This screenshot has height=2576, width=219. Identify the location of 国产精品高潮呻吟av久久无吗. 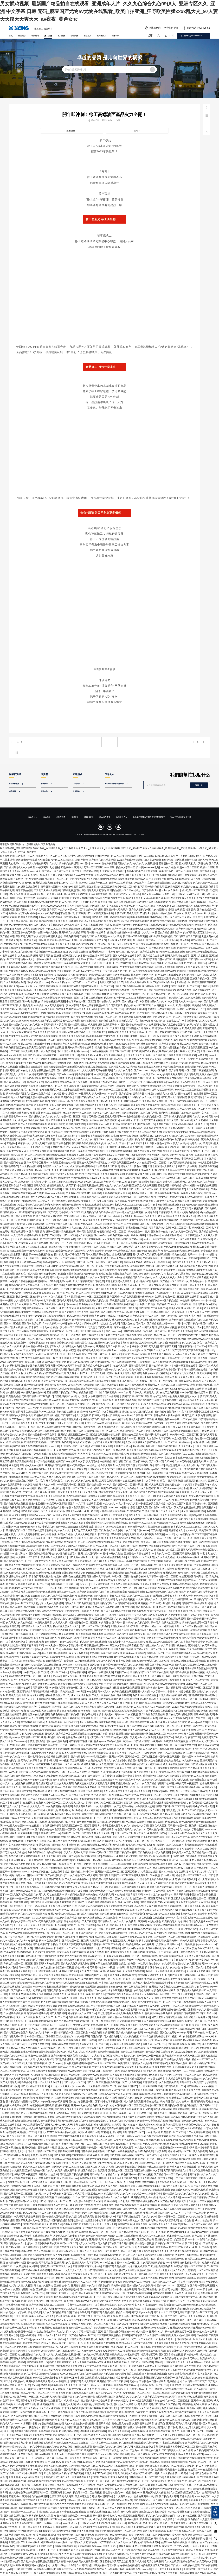
(134, 1769).